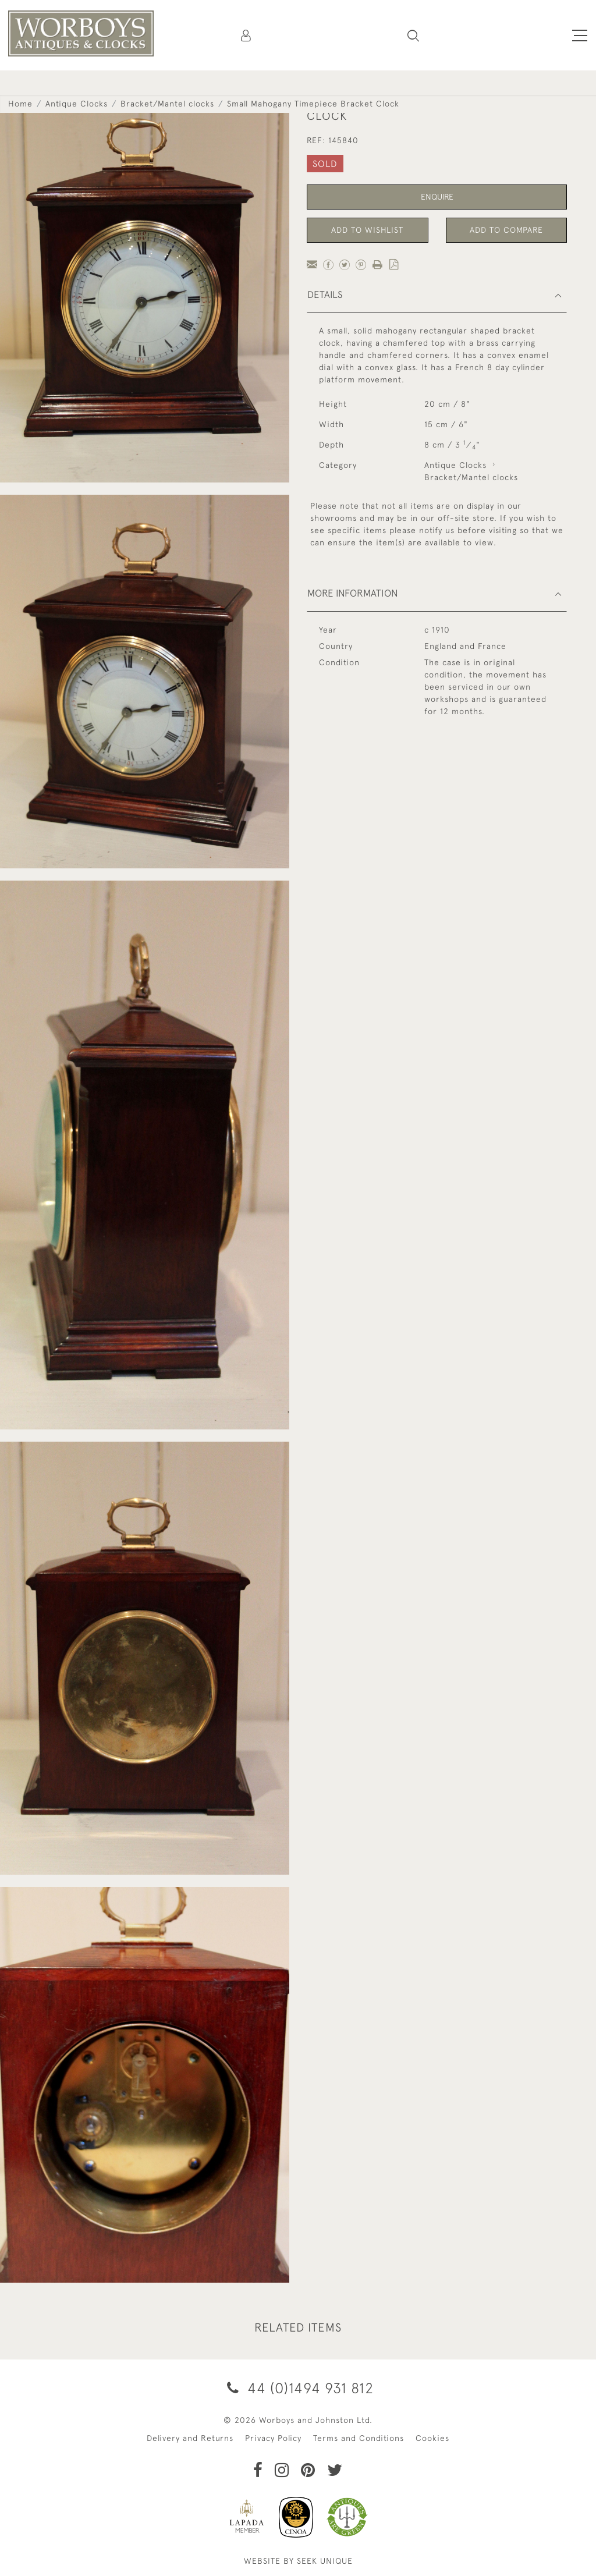 Image resolution: width=596 pixels, height=2576 pixels. Describe the element at coordinates (506, 230) in the screenshot. I see `Add to Compare` at that location.